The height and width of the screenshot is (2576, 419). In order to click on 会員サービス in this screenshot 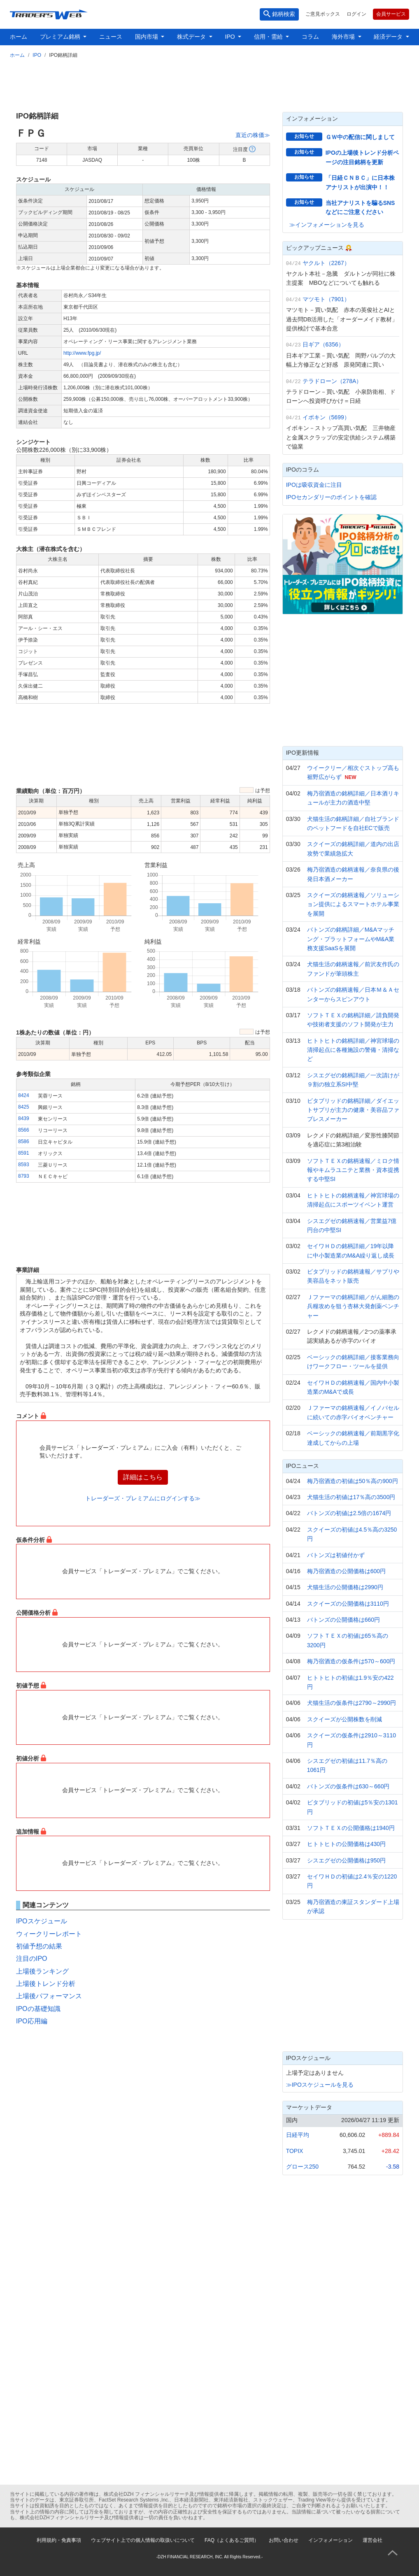, I will do `click(391, 14)`.